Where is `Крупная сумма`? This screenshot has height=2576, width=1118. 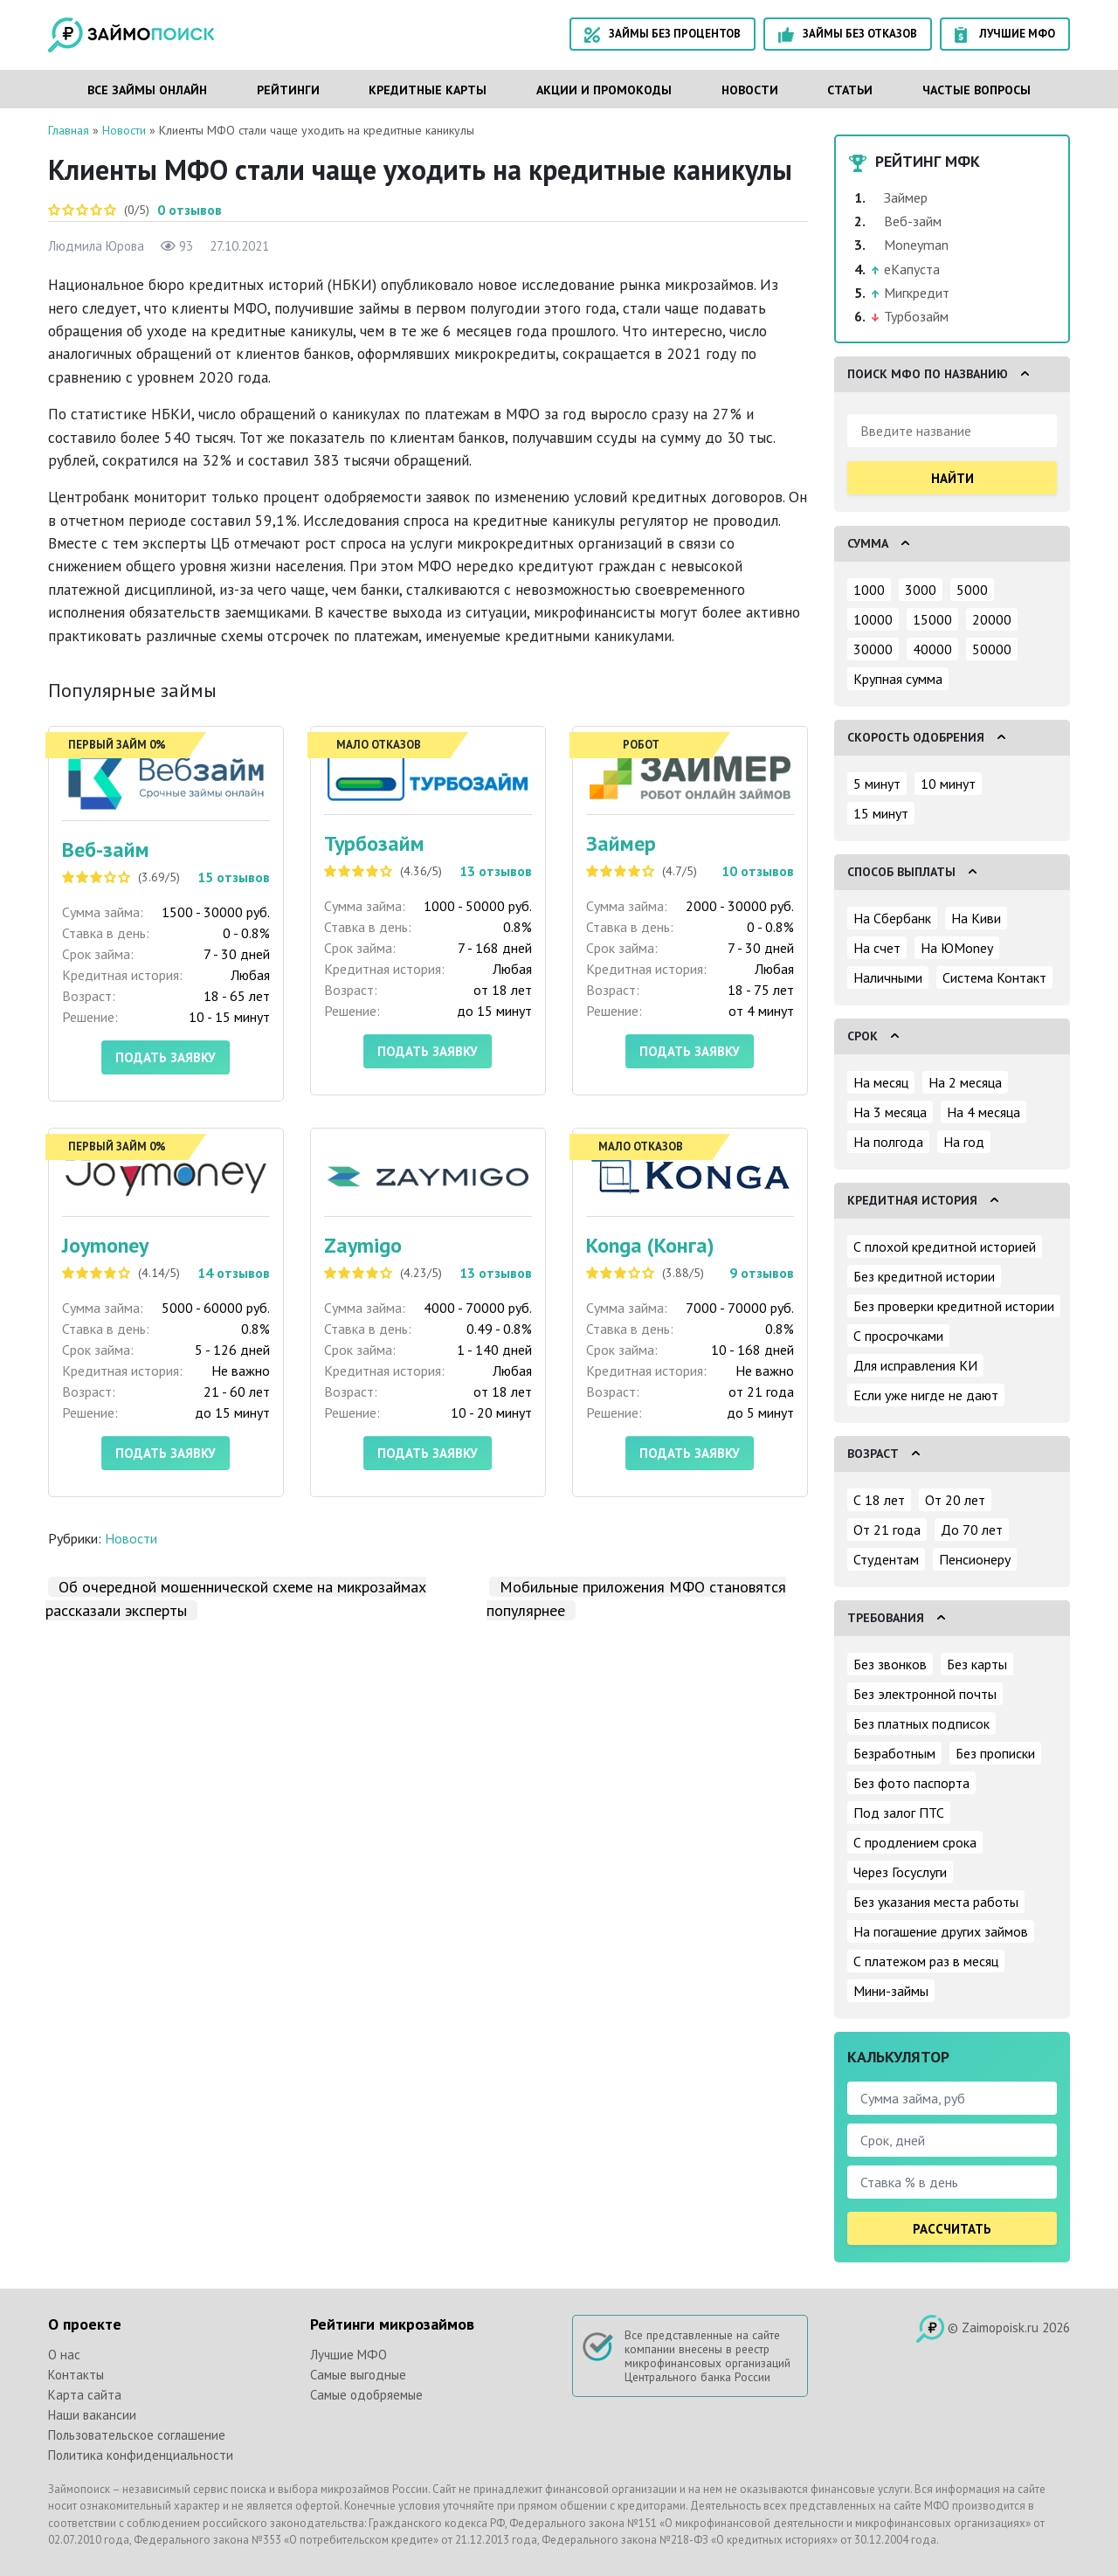 Крупная сумма is located at coordinates (897, 678).